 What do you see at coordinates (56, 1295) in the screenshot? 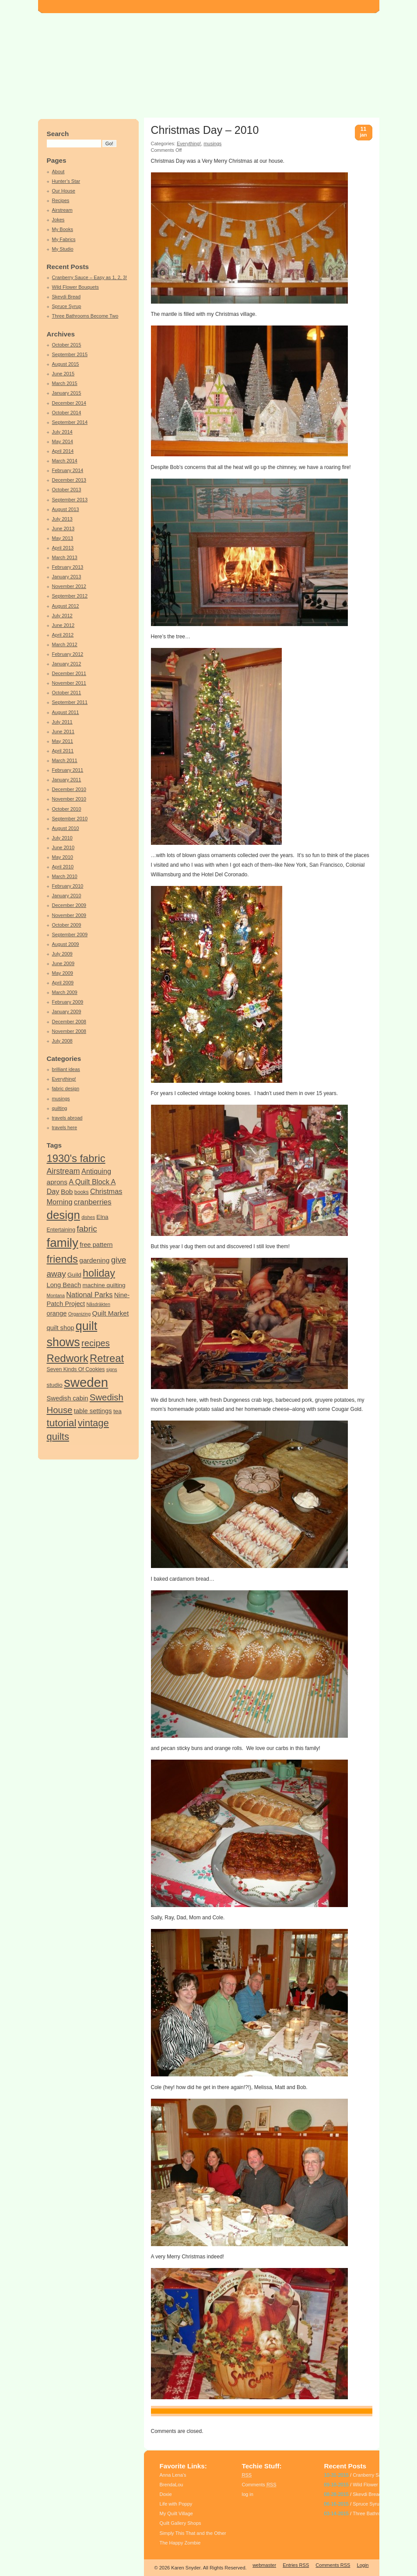
I see `Montana [Montana (3 items)]` at bounding box center [56, 1295].